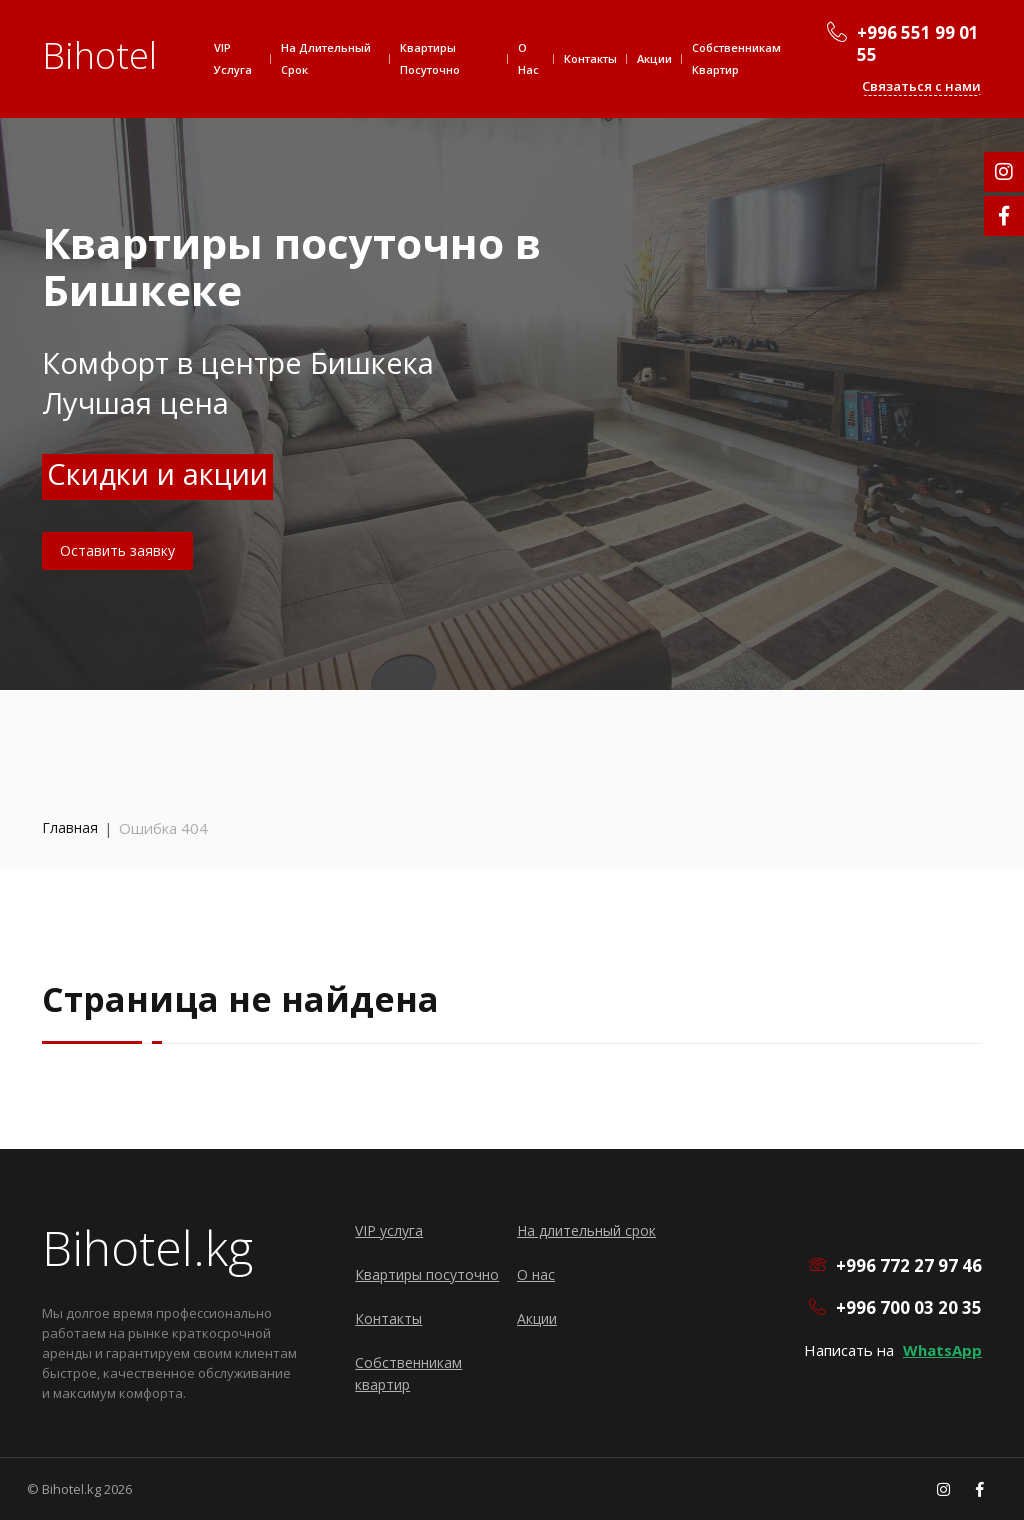  What do you see at coordinates (326, 58) in the screenshot?
I see `На длительный срок` at bounding box center [326, 58].